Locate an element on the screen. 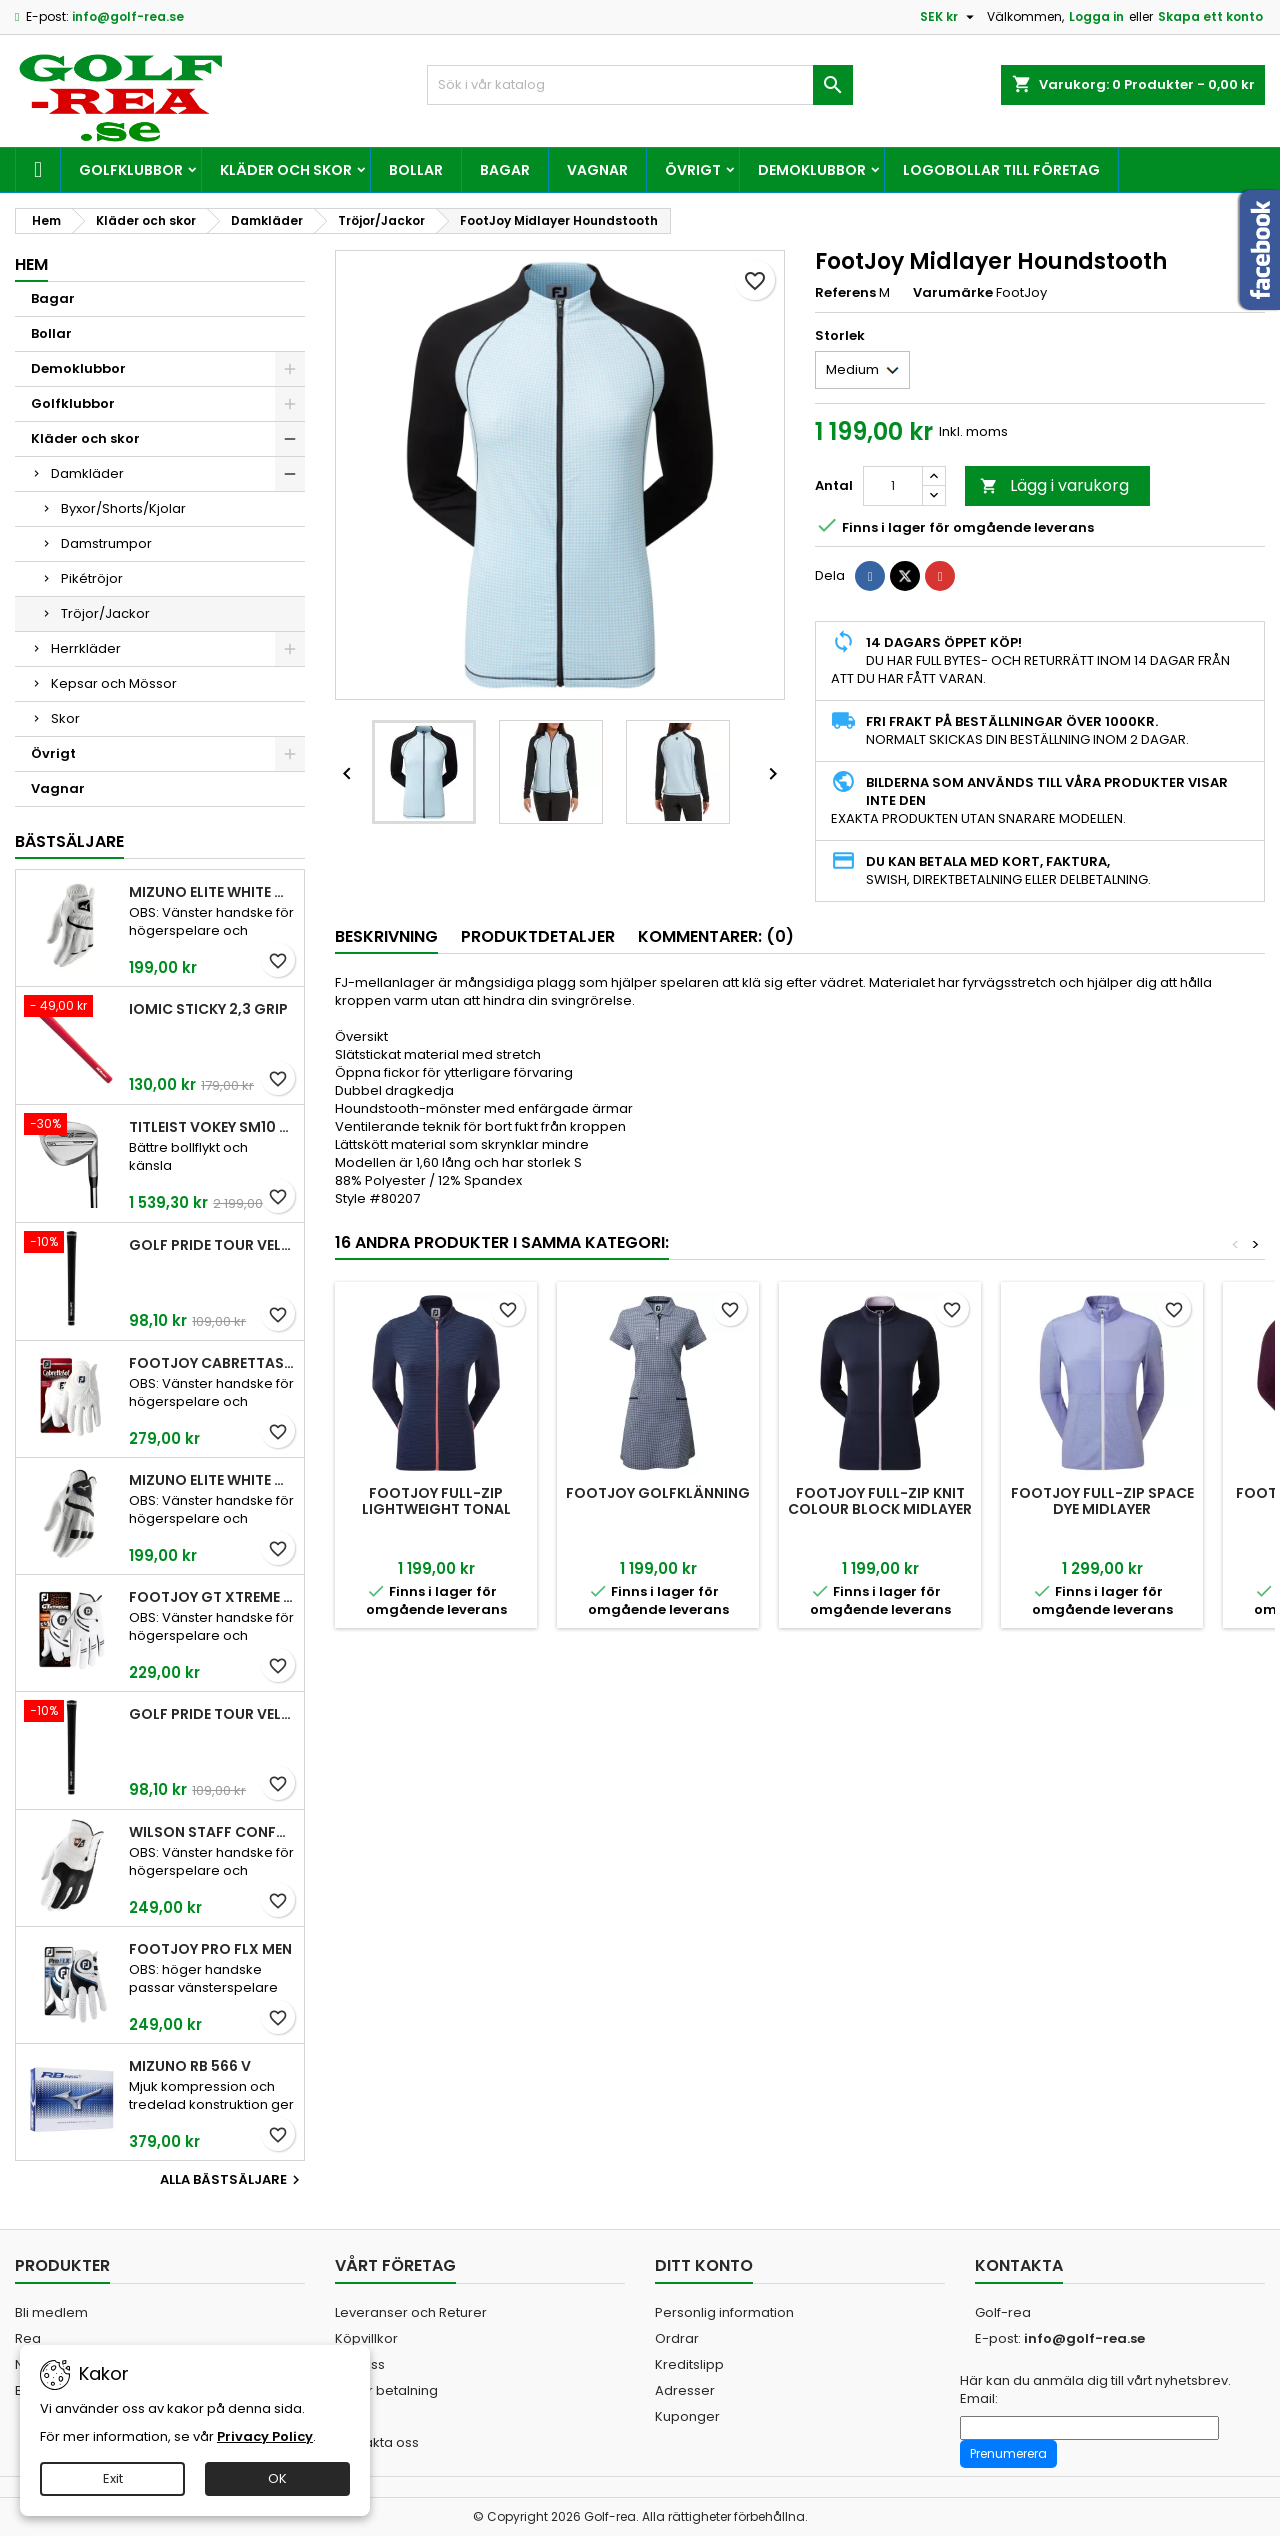  Exit is located at coordinates (113, 2478).